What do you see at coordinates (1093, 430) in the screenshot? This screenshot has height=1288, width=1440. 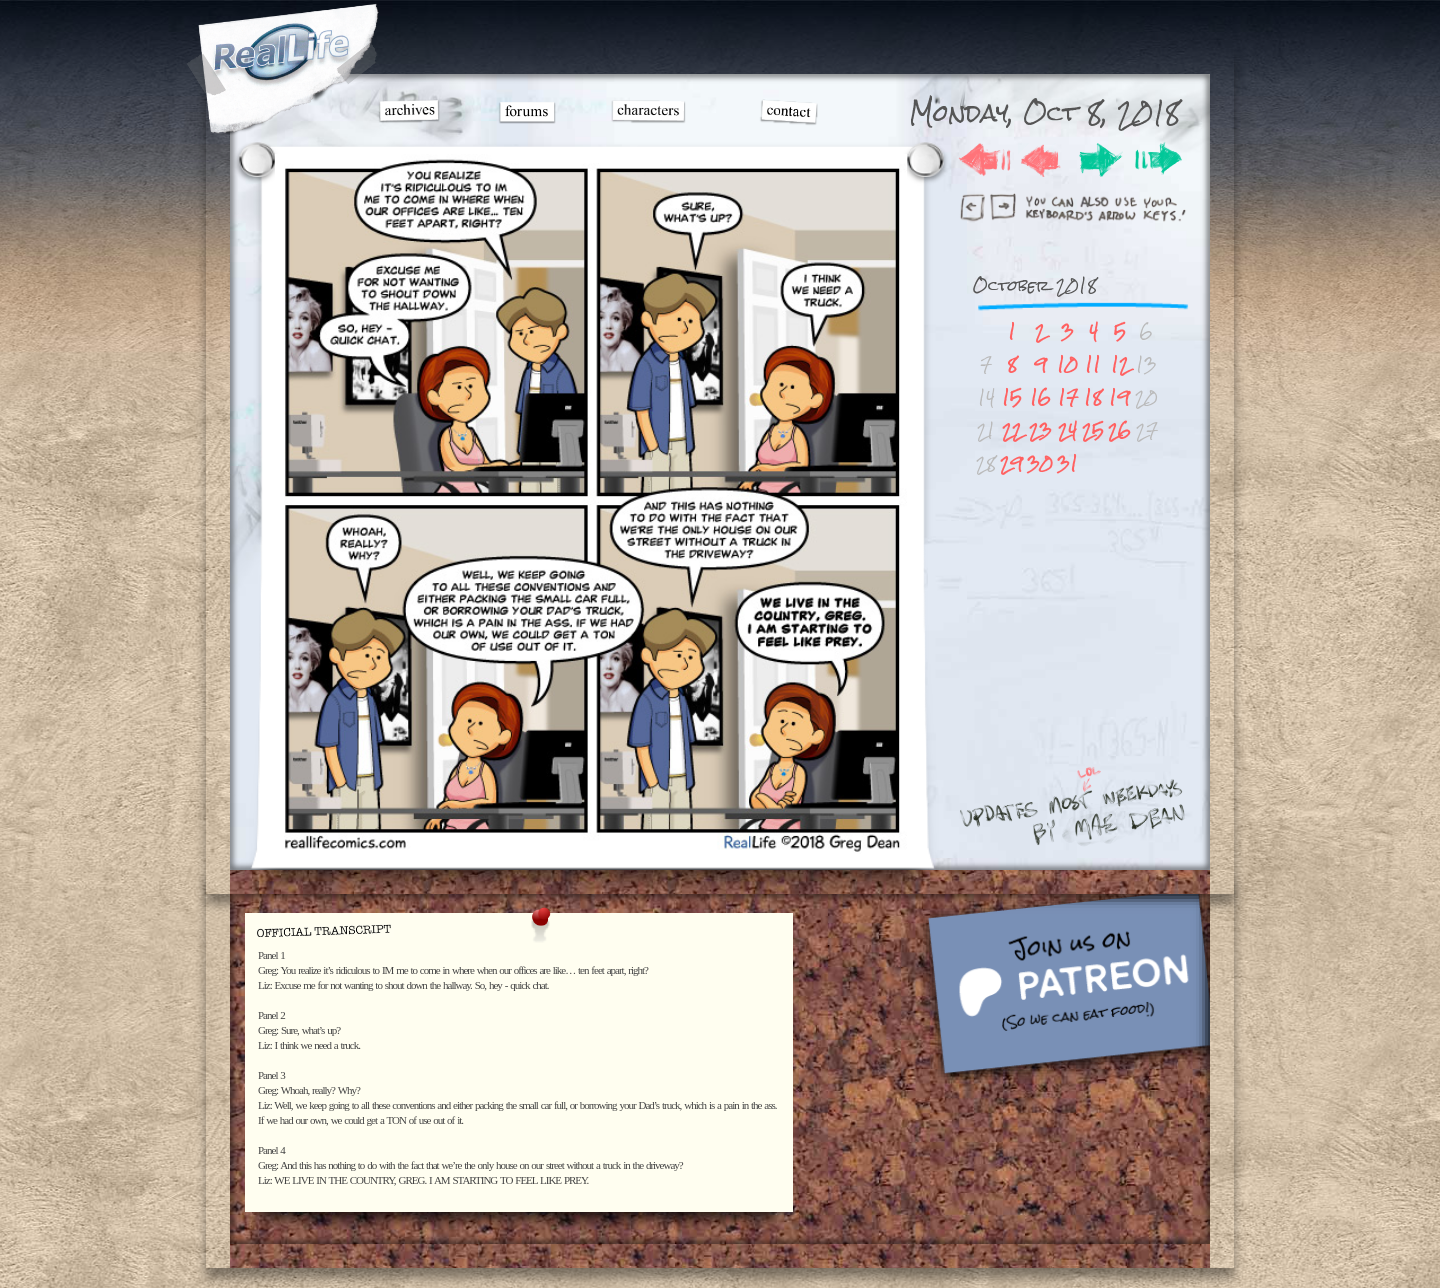 I see `25` at bounding box center [1093, 430].